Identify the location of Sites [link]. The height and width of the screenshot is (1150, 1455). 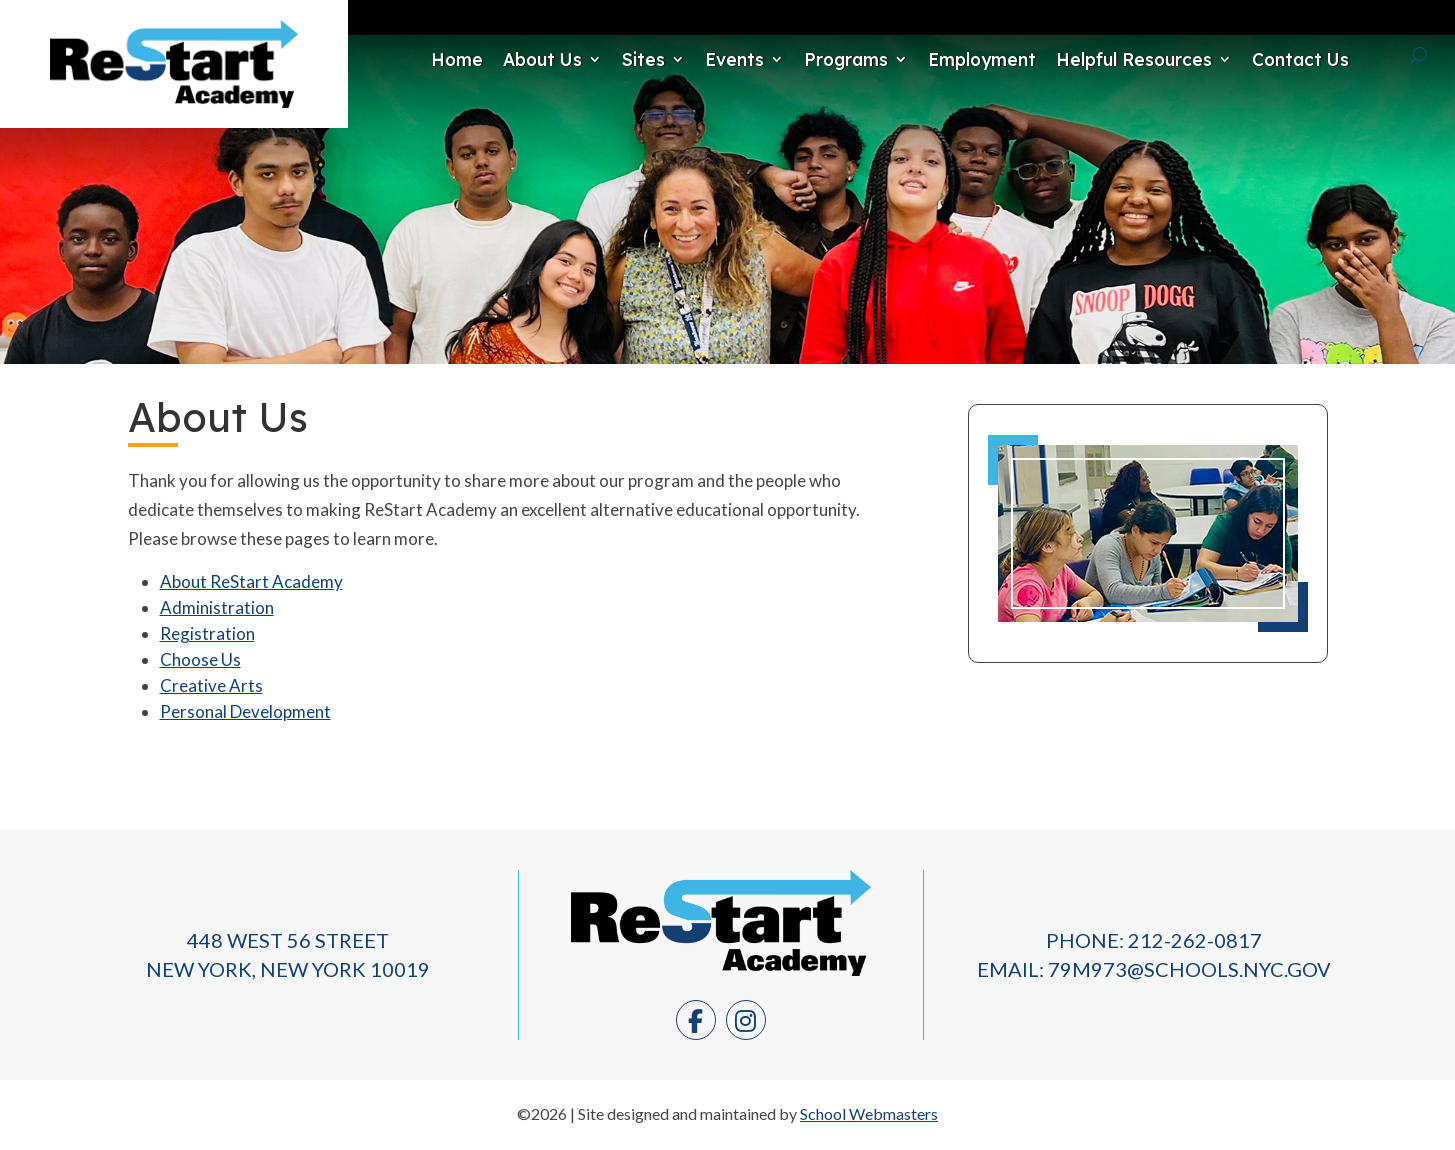
(589, 59).